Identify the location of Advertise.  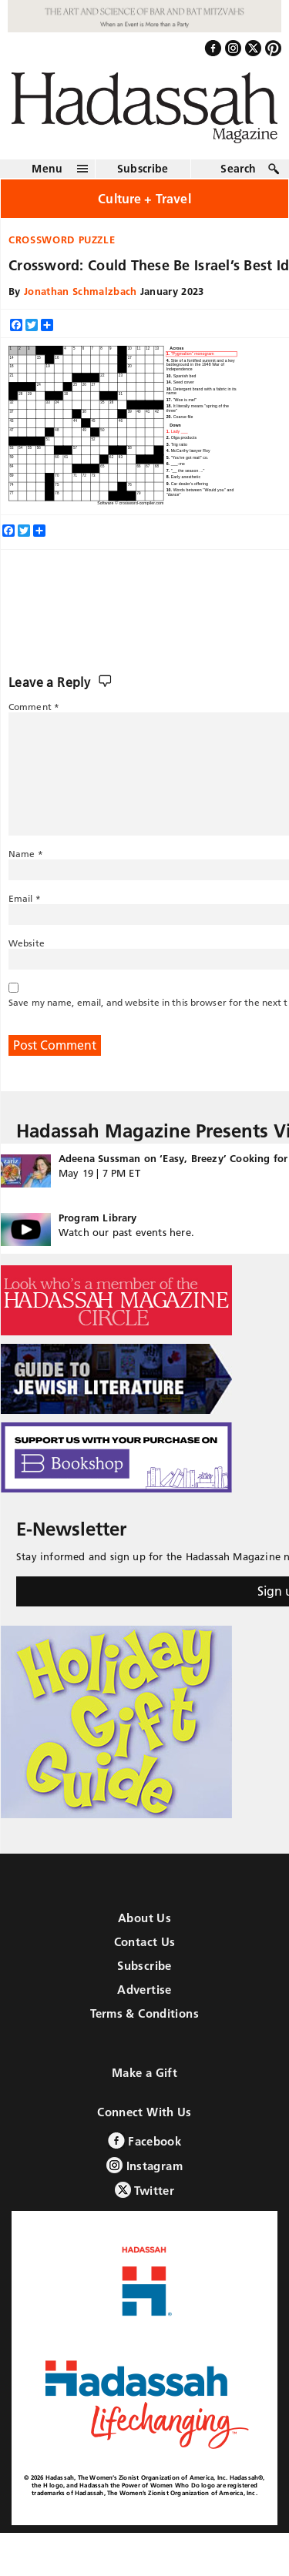
(144, 1989).